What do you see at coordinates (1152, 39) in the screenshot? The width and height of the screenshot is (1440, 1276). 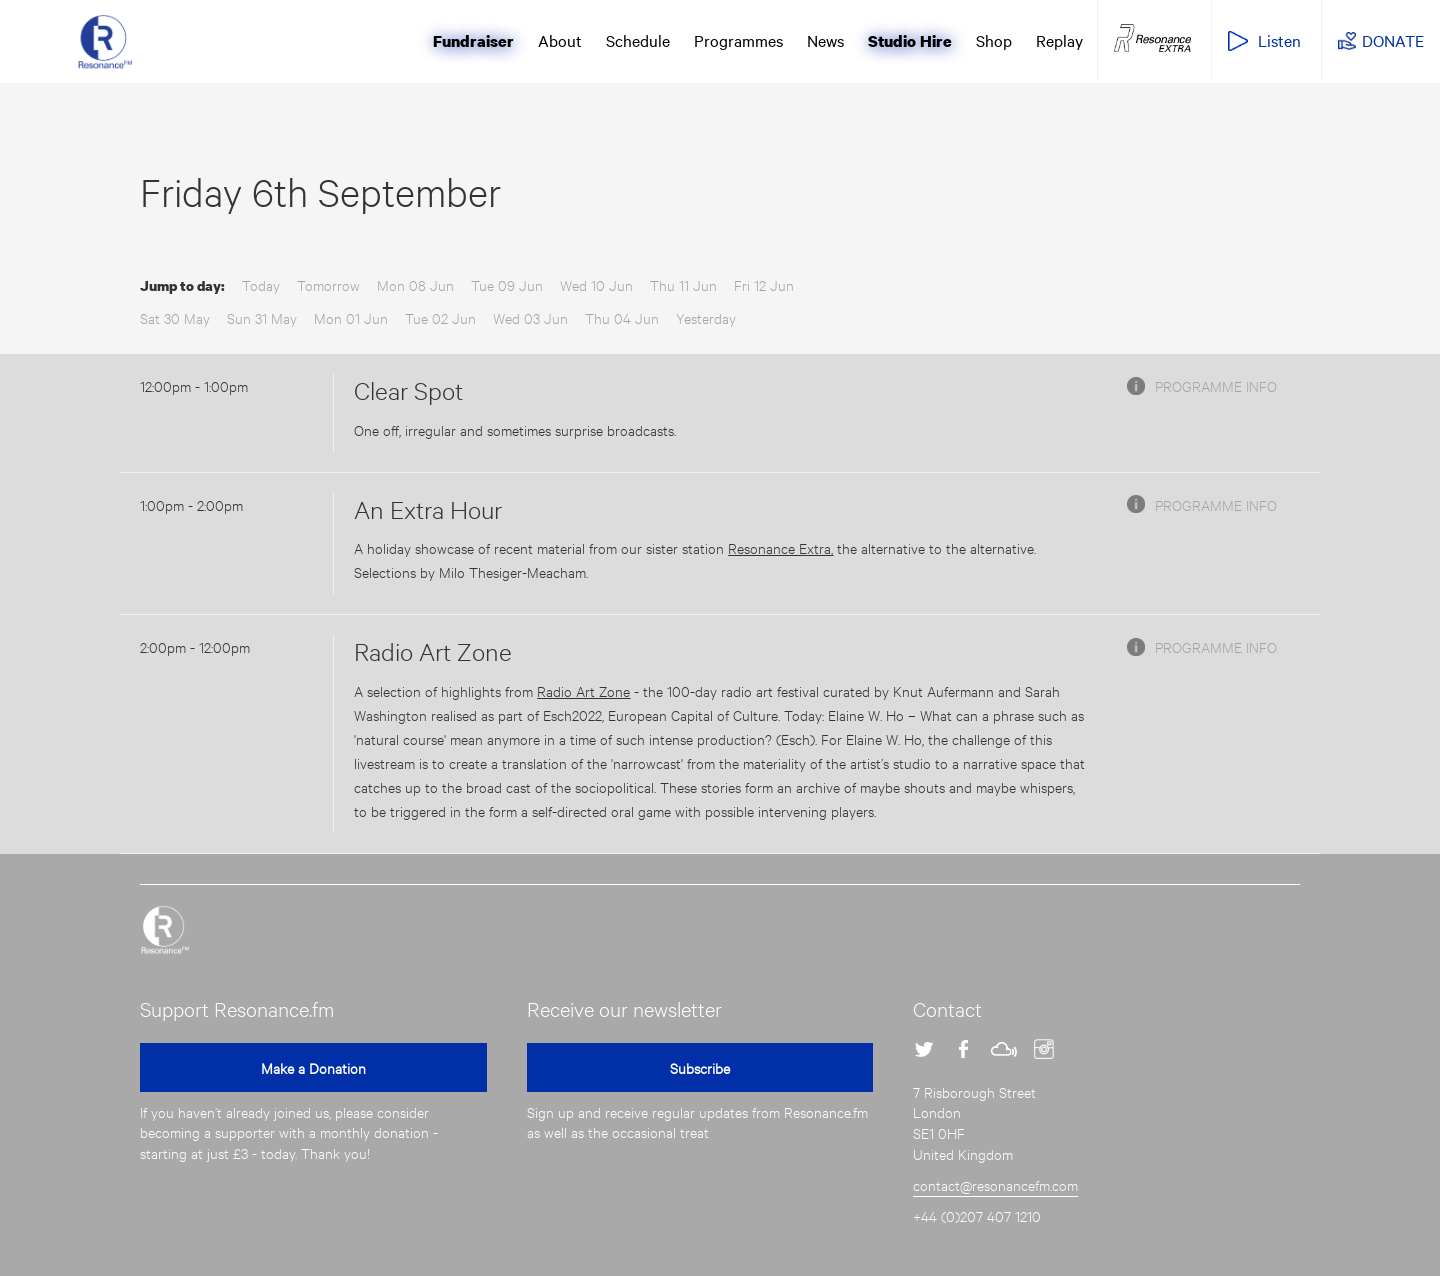 I see `Resonance Extra` at bounding box center [1152, 39].